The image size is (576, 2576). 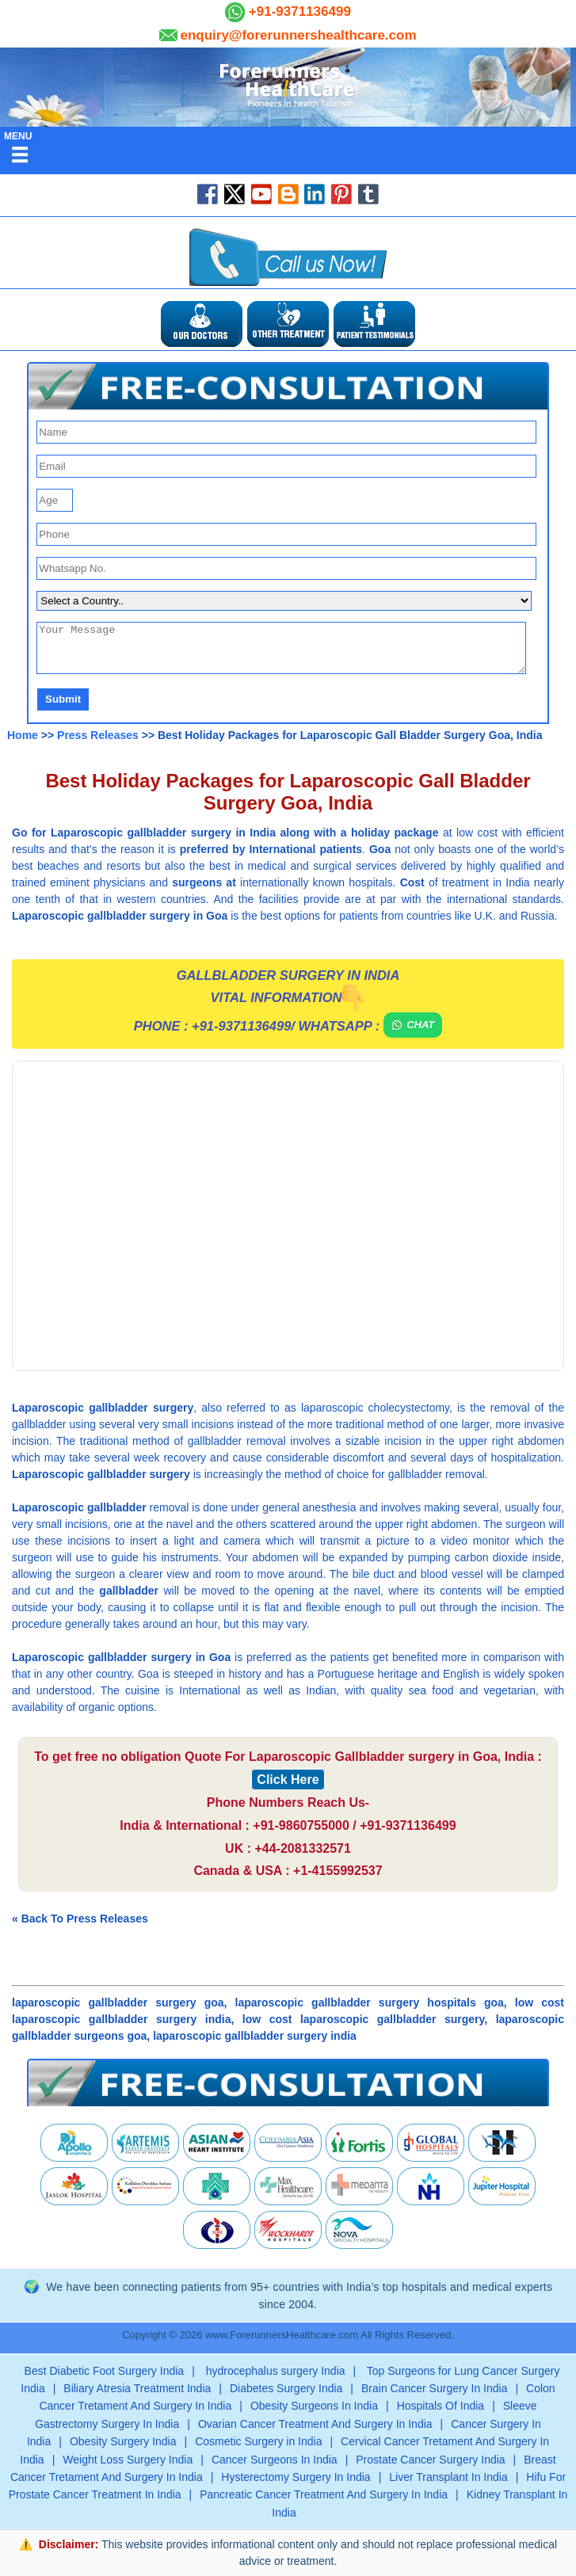 I want to click on Diabetes Surgery India, so click(x=286, y=2388).